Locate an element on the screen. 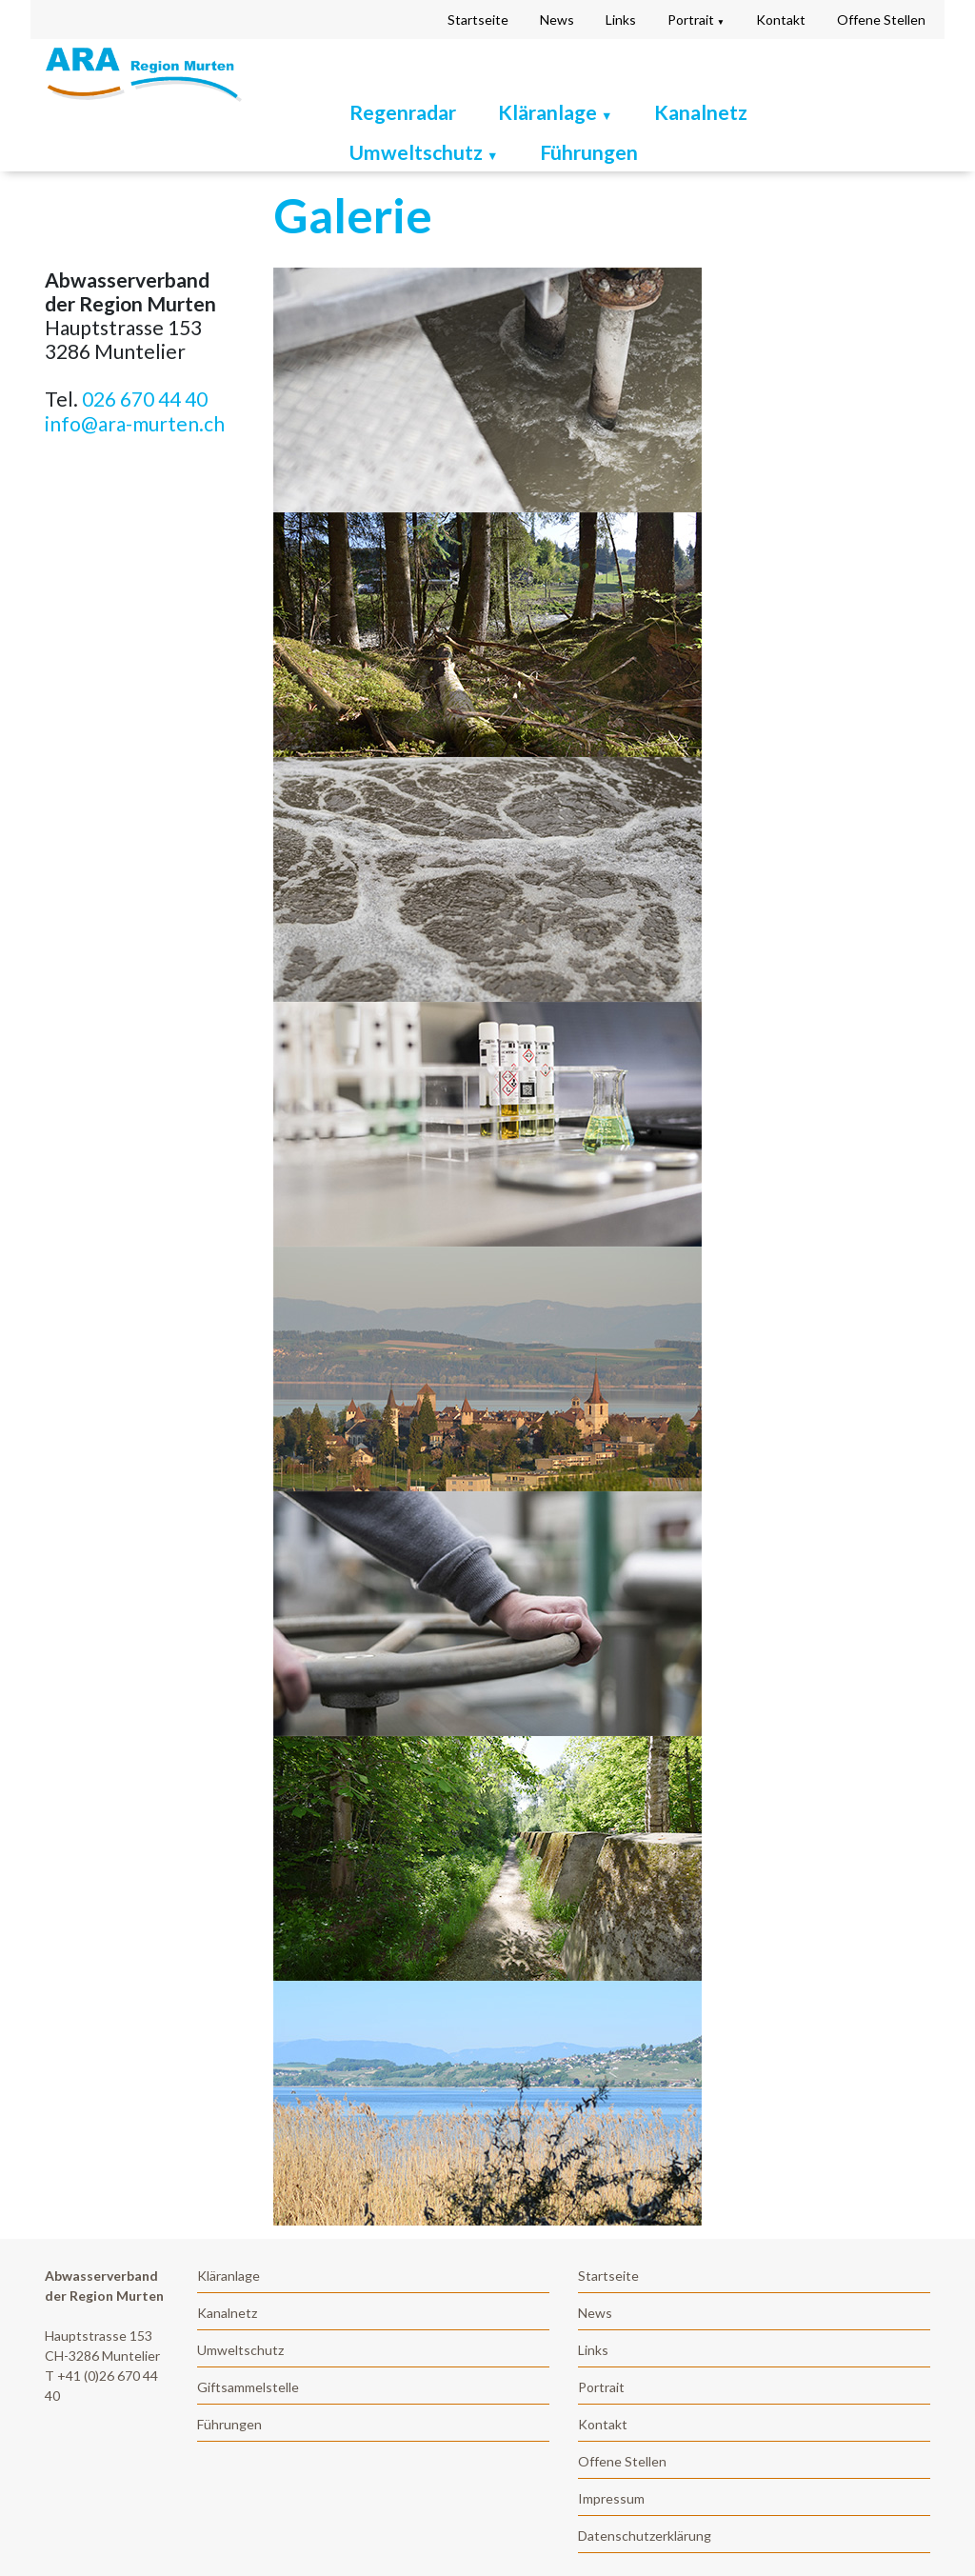 The width and height of the screenshot is (975, 2576). Offene Stellen is located at coordinates (881, 19).